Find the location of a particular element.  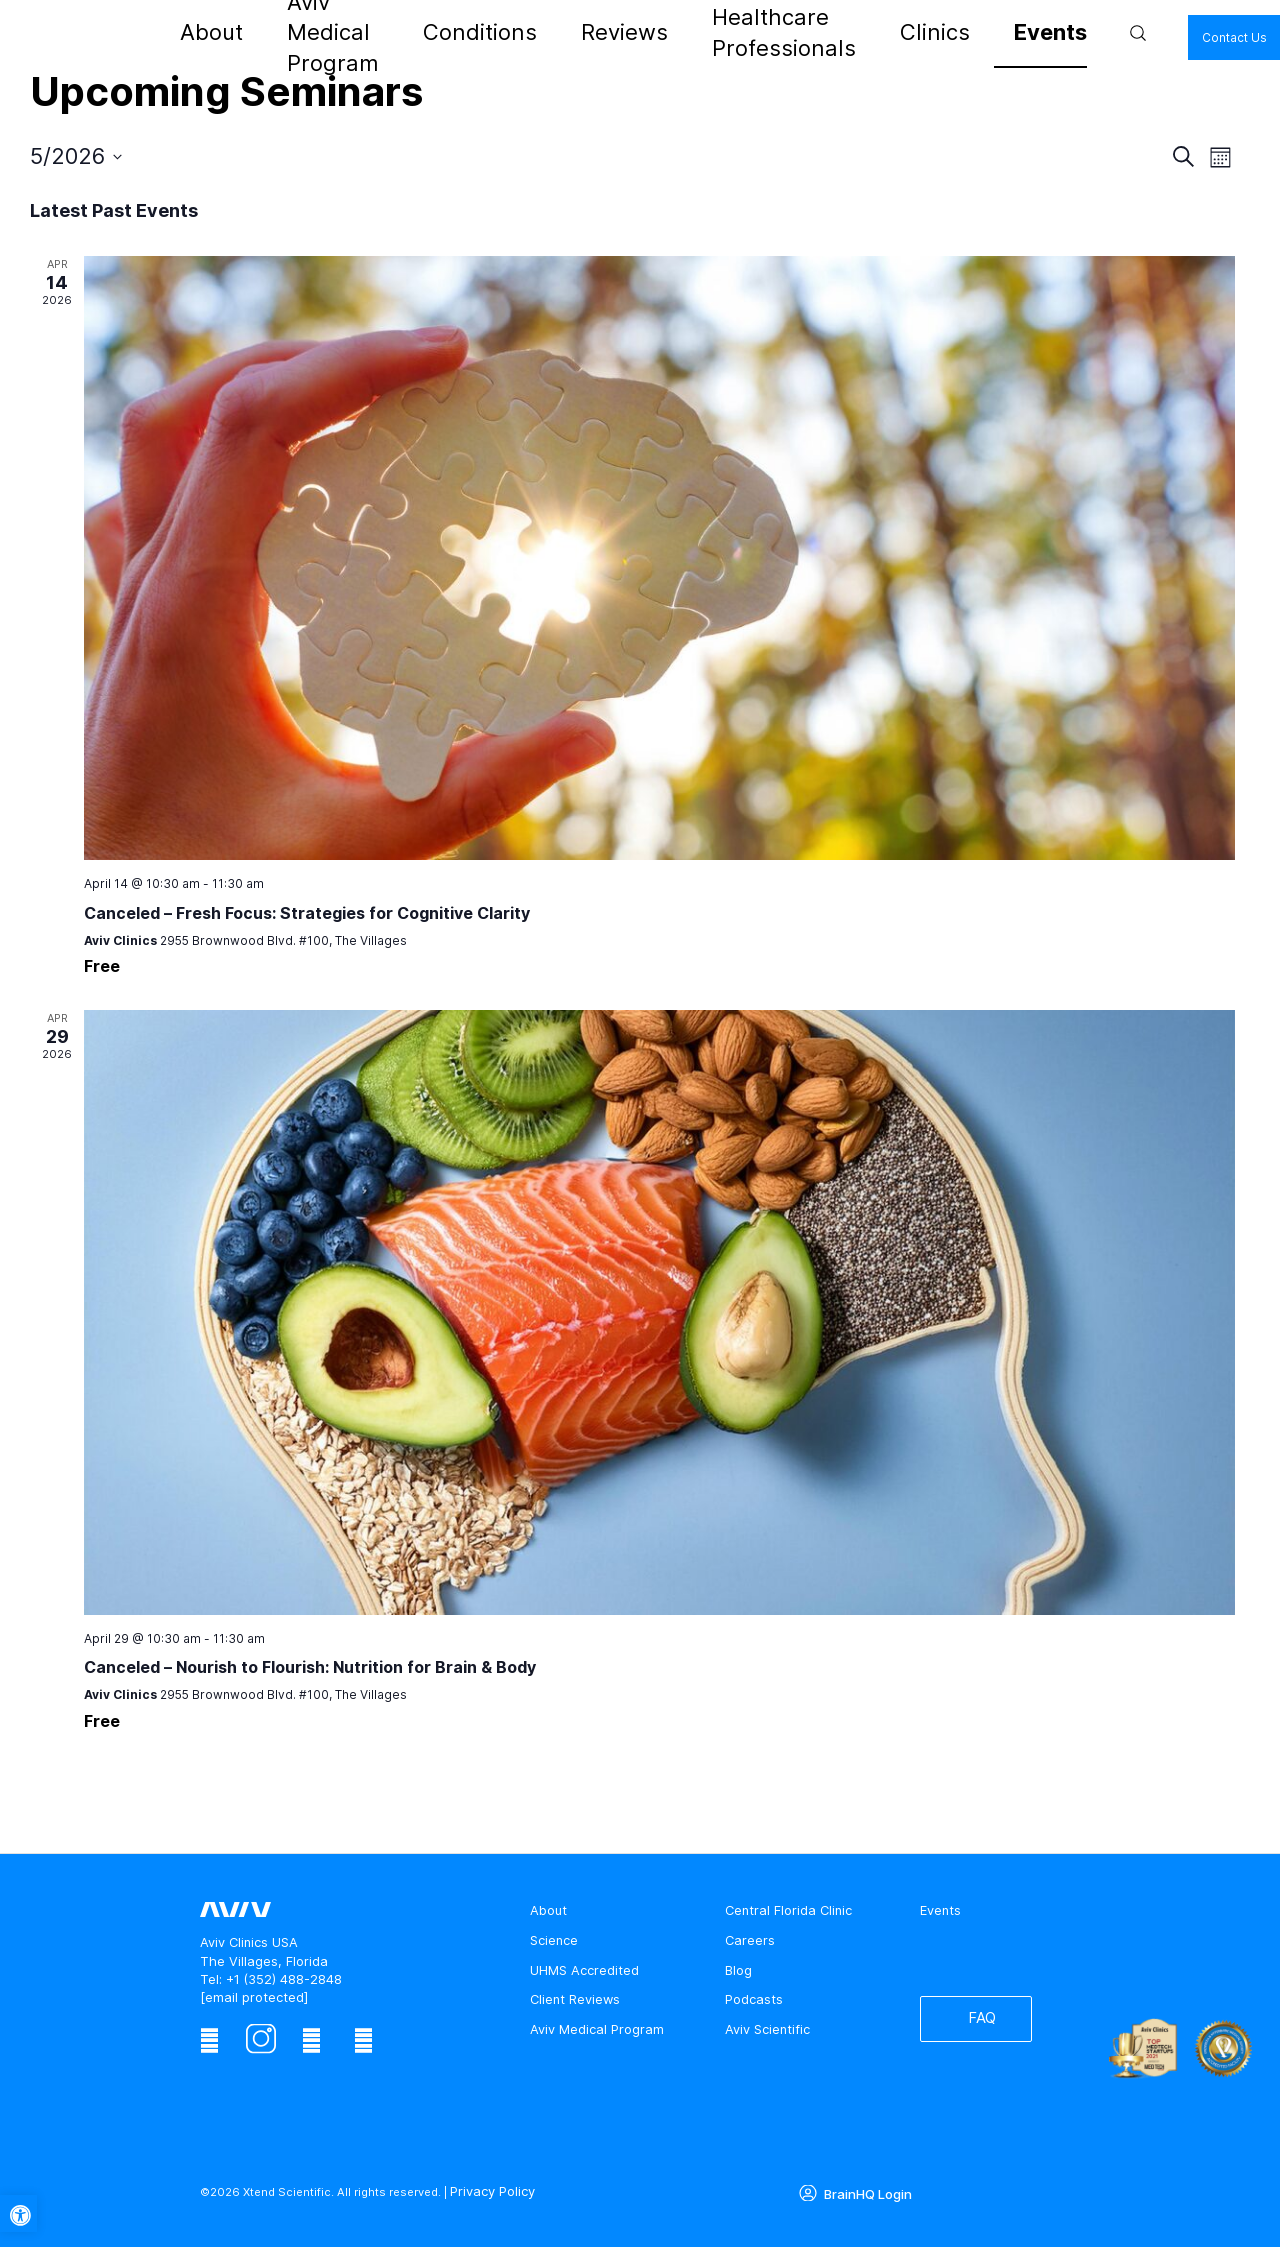

Contact Us is located at coordinates (1096, 36).